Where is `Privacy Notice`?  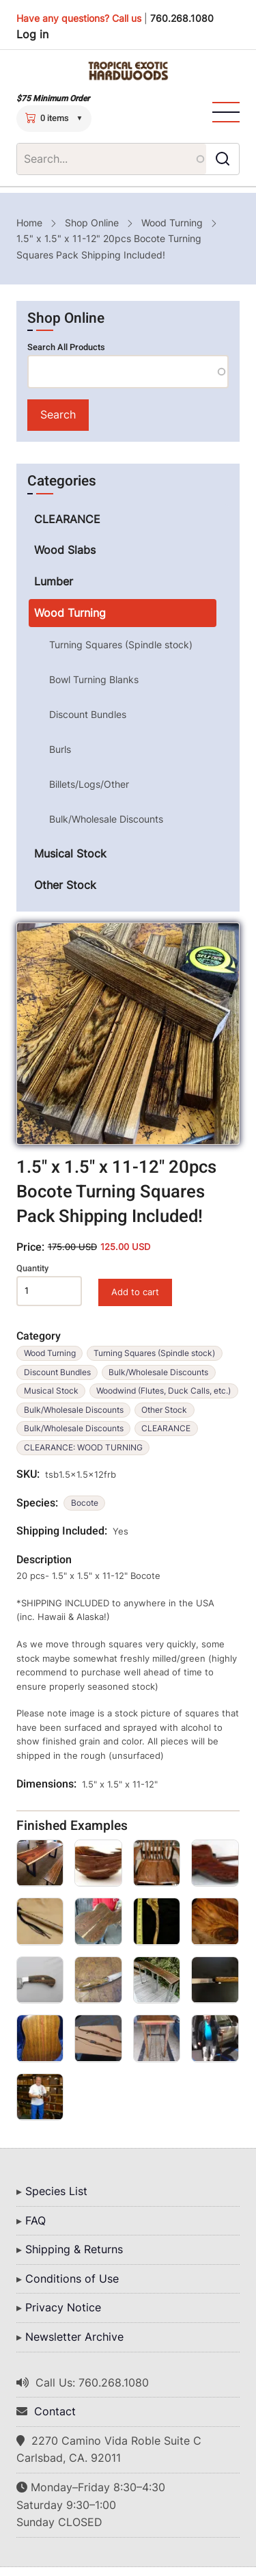 Privacy Notice is located at coordinates (63, 2307).